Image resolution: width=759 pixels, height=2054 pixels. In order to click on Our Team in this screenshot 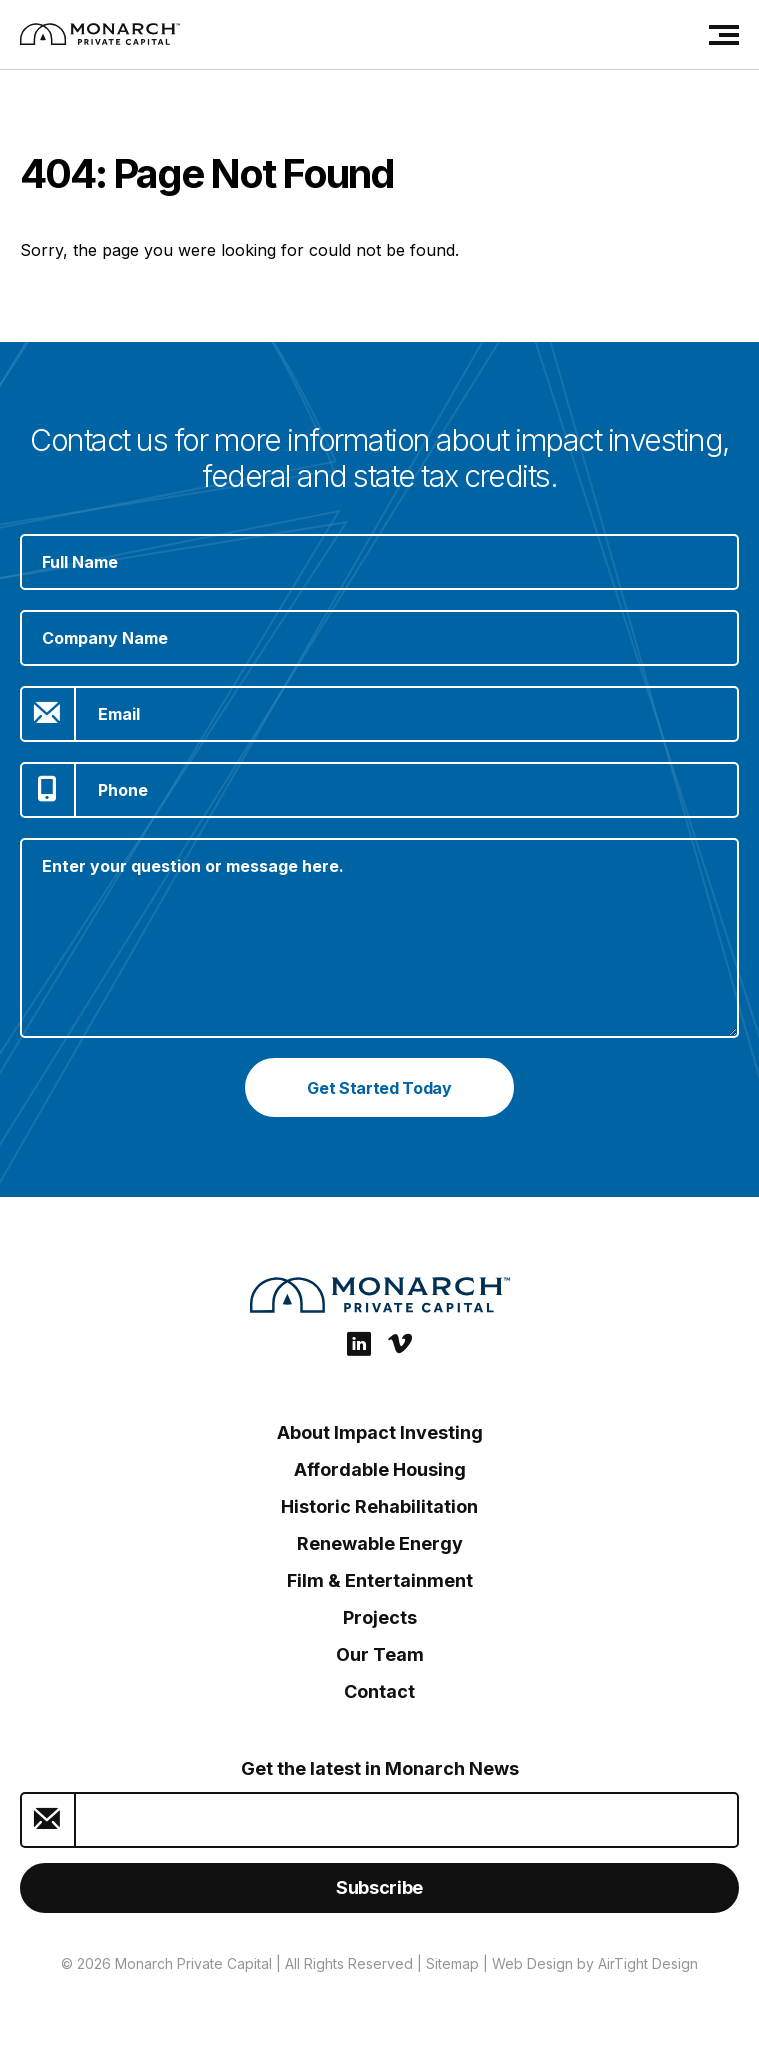, I will do `click(380, 1654)`.